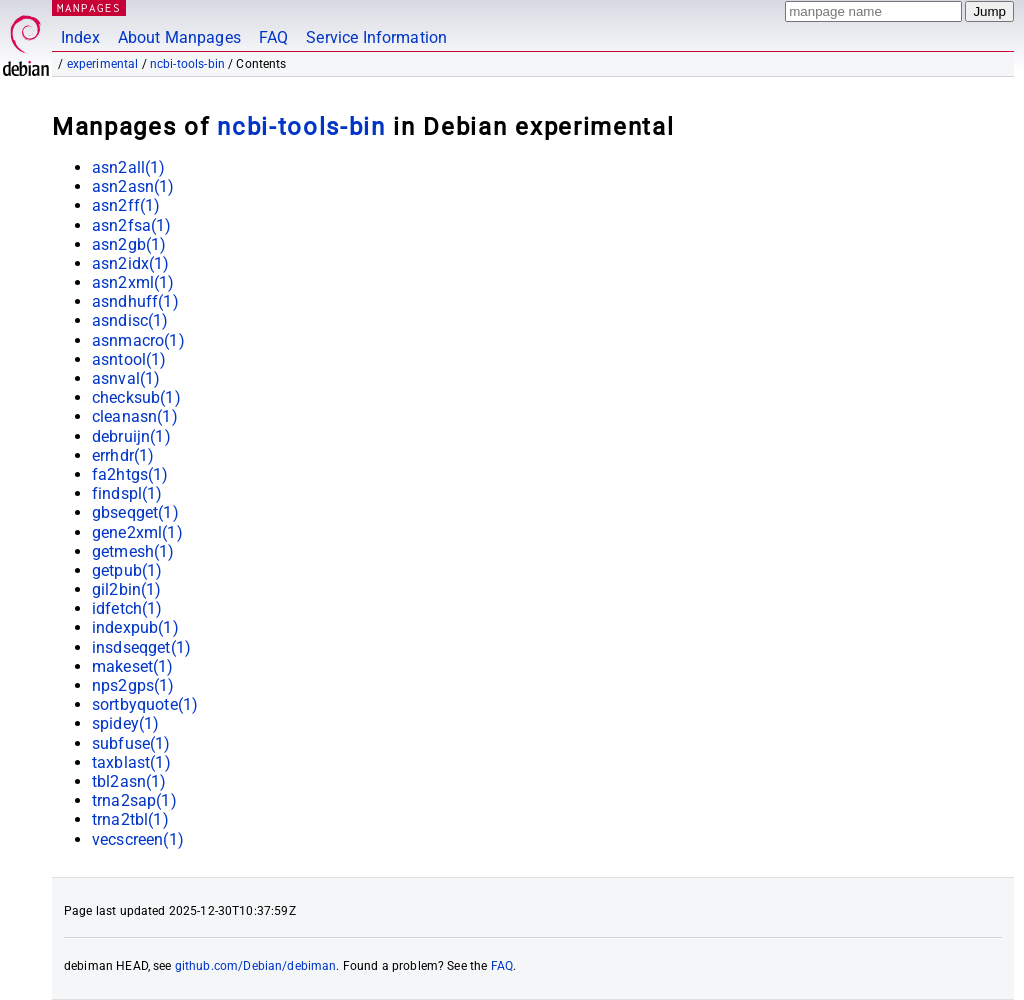 This screenshot has width=1024, height=1000. I want to click on insdseqget(1), so click(141, 647).